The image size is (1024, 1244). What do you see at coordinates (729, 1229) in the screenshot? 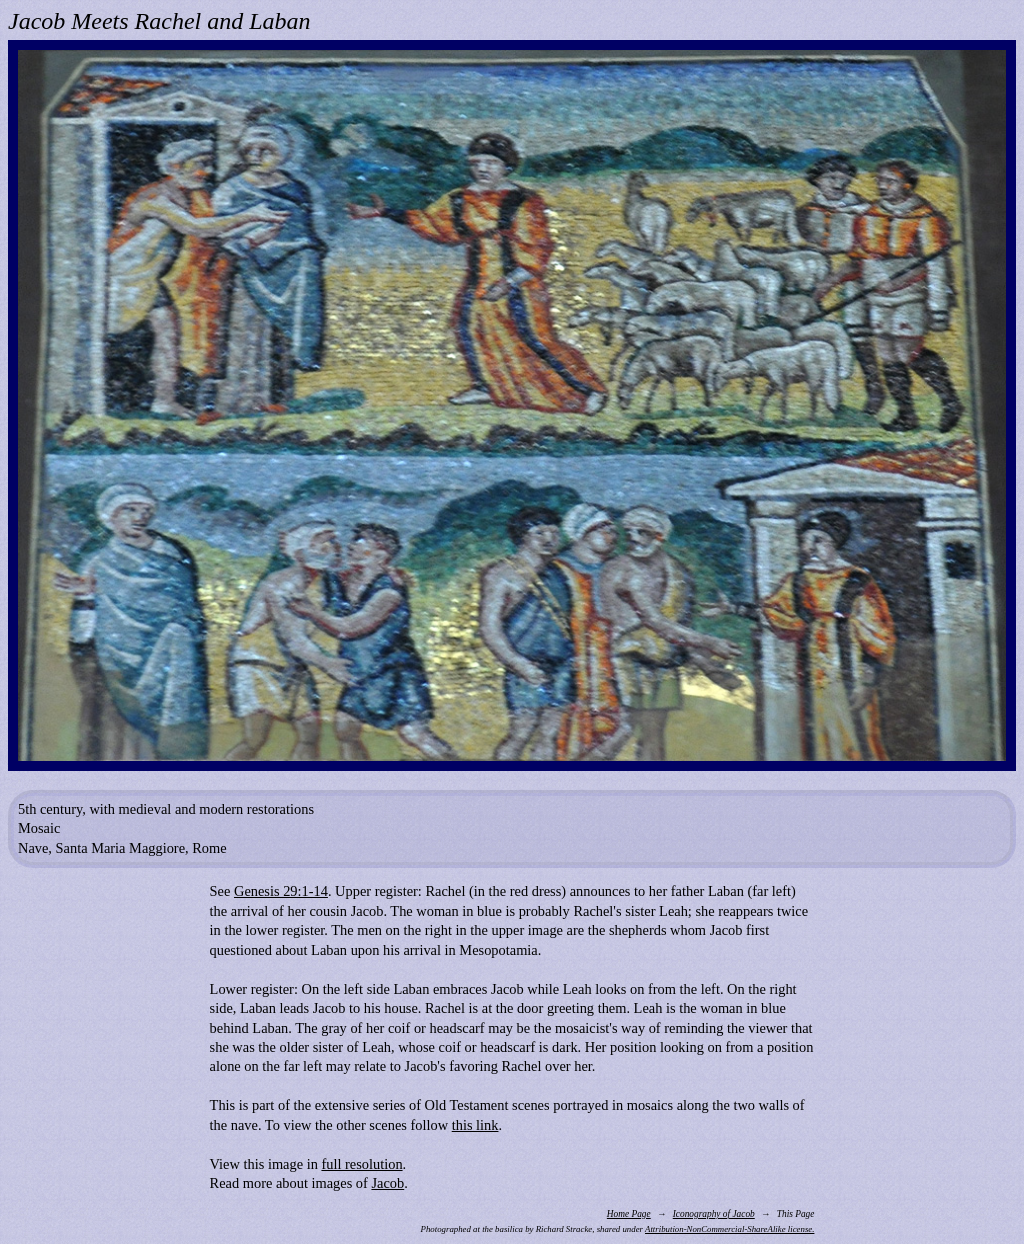
I see `Attribution-NonCommercial-ShareAlike license.` at bounding box center [729, 1229].